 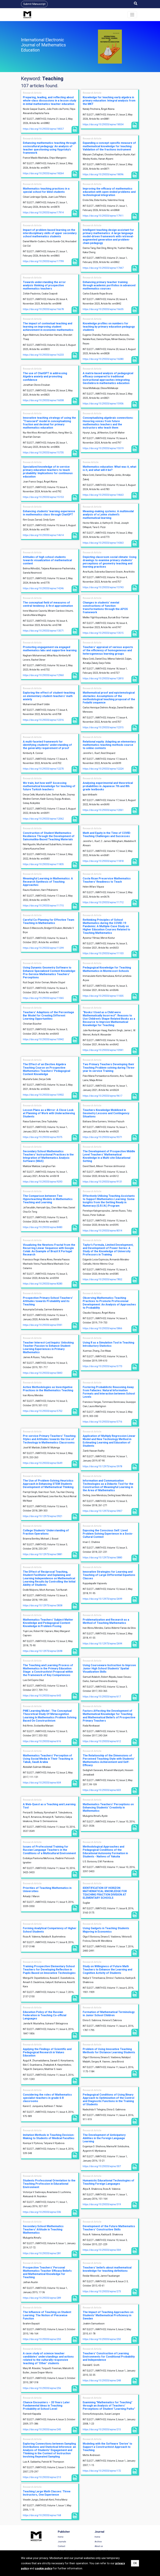 I want to click on https://doi.org/10.12973/iejme/3881, so click(x=42, y=1554).